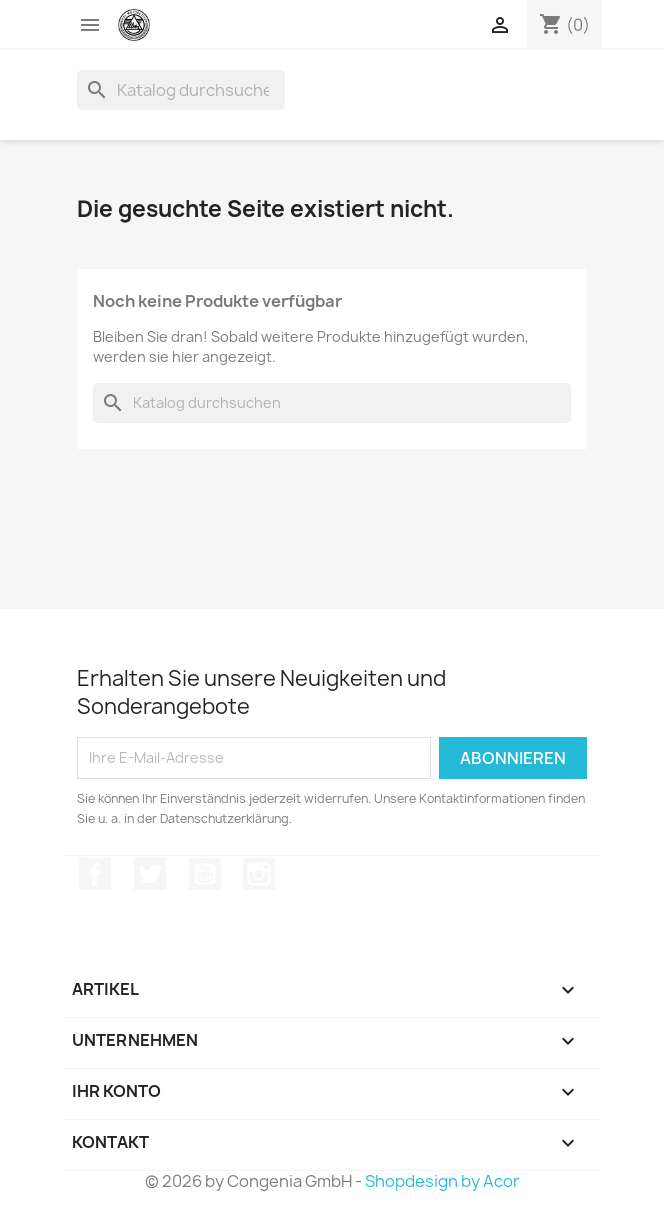 The image size is (664, 1207). What do you see at coordinates (181, 90) in the screenshot?
I see `[Suche]` at bounding box center [181, 90].